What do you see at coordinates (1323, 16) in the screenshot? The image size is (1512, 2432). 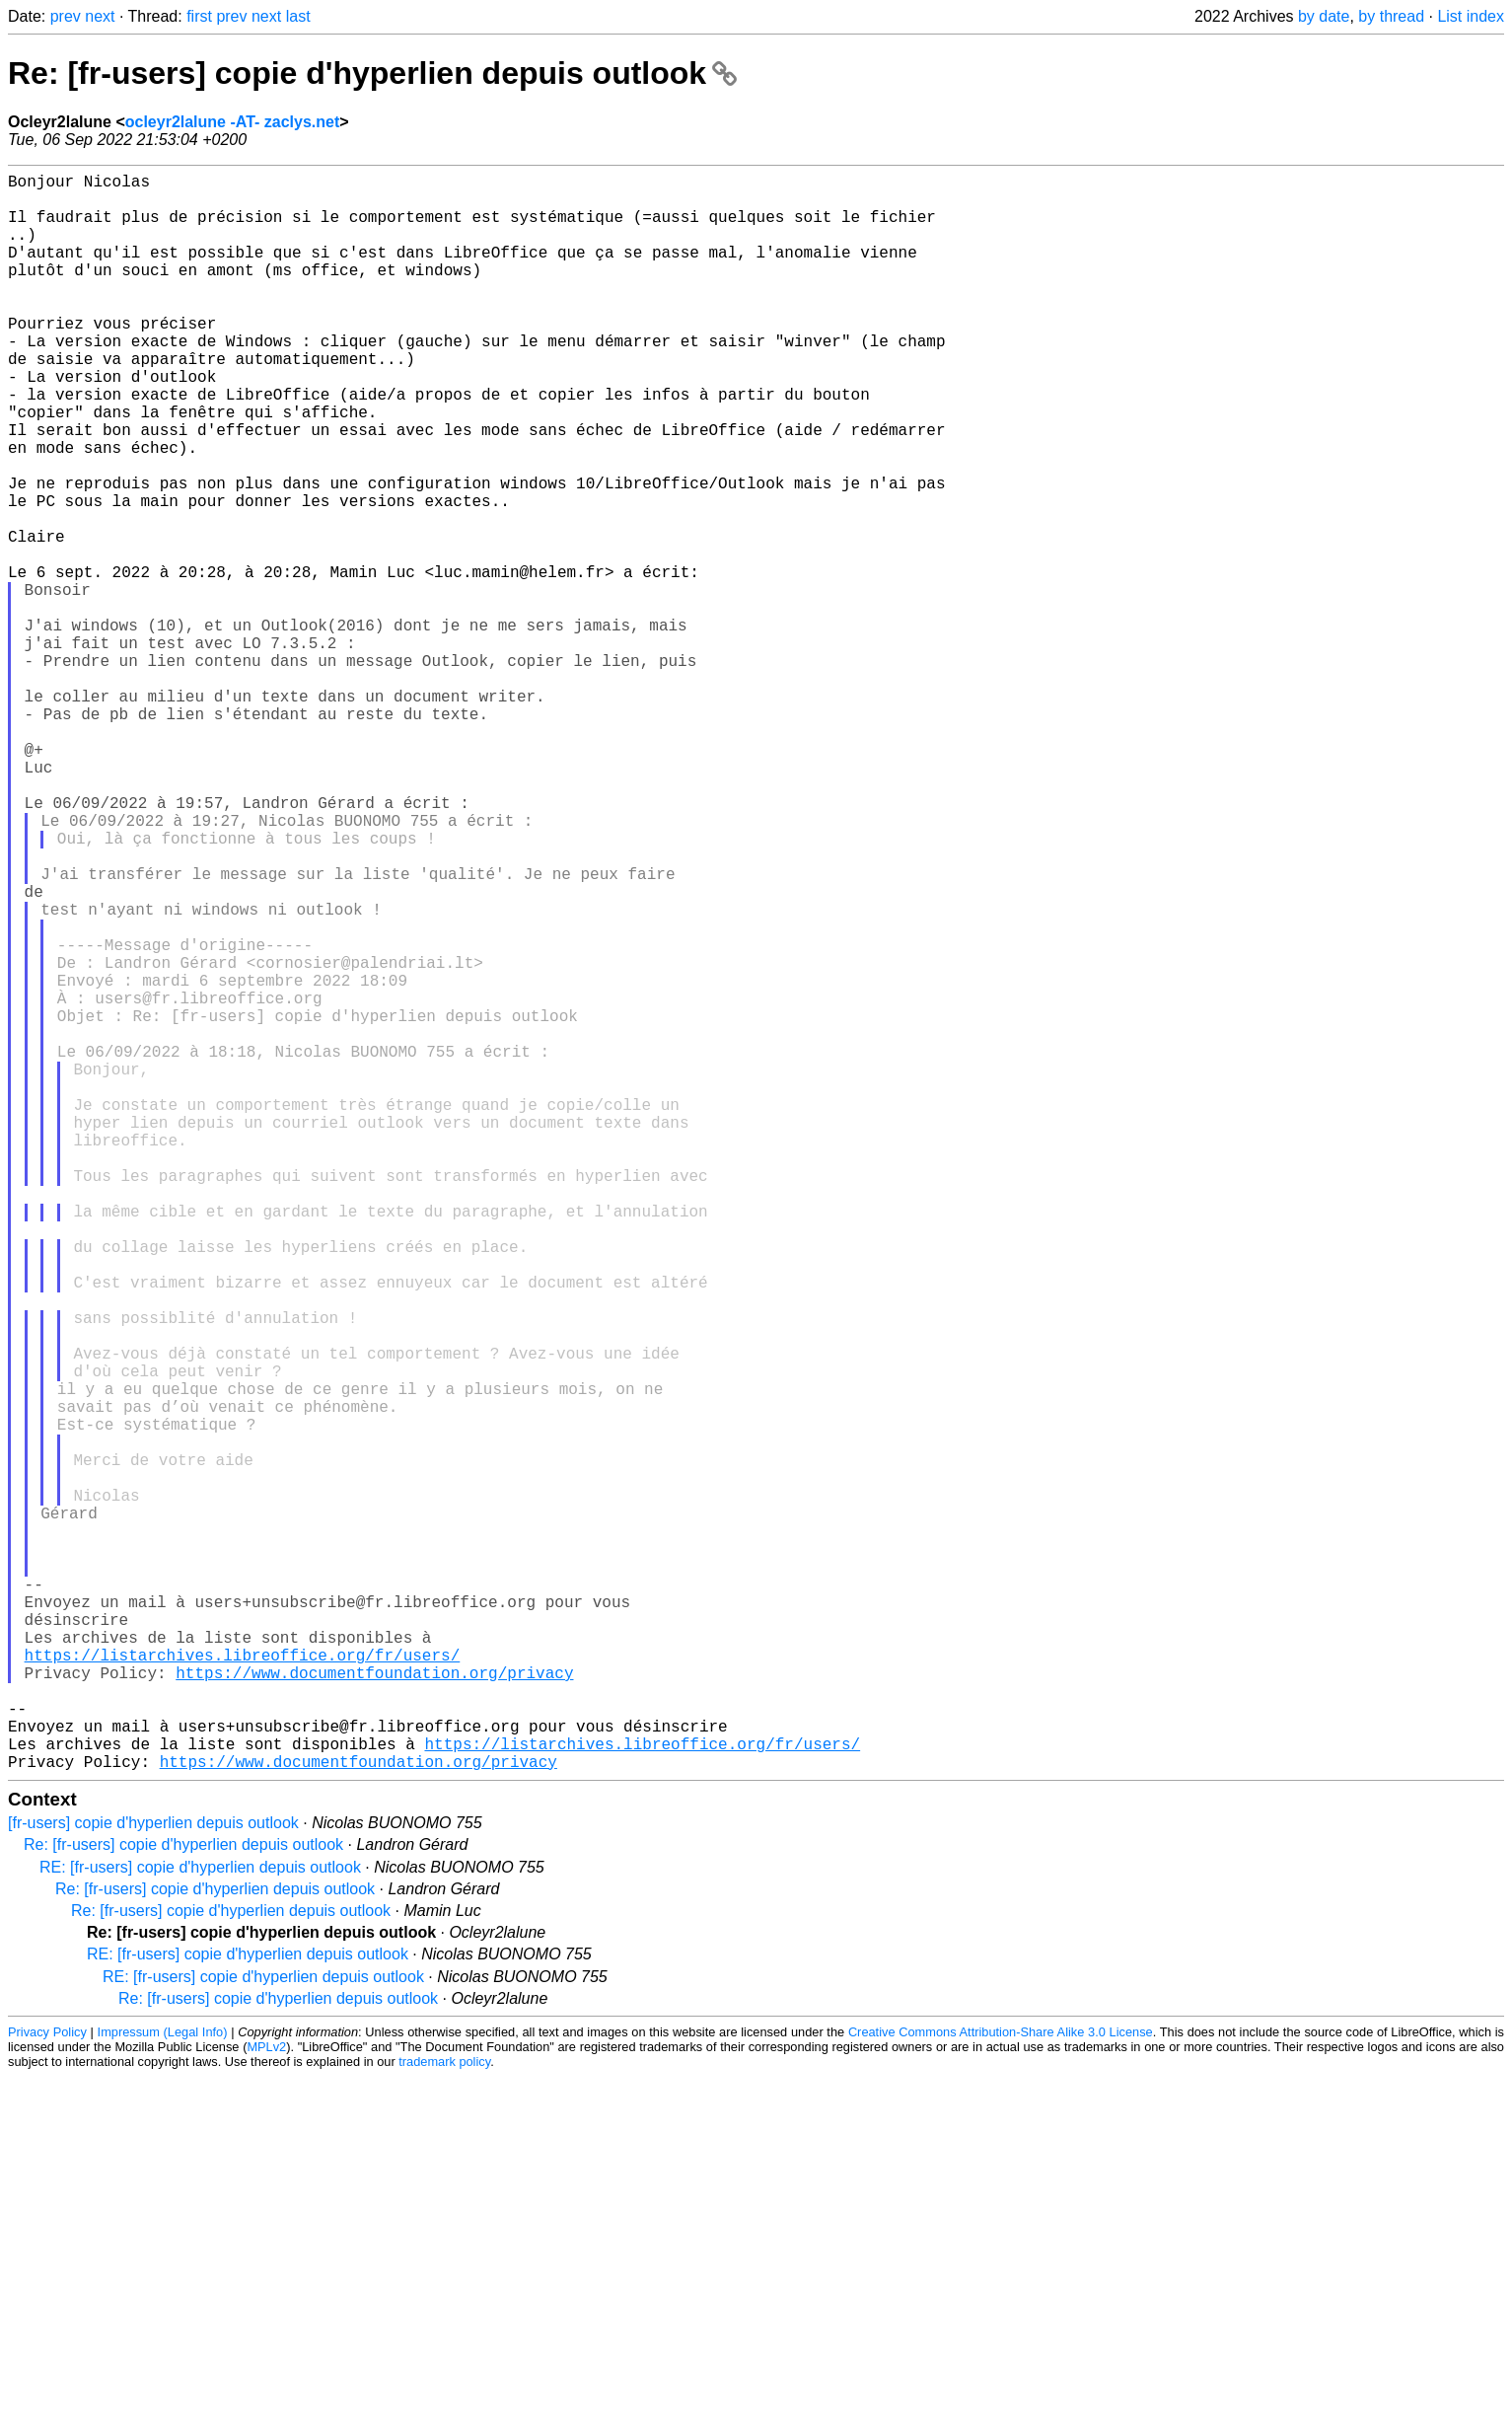 I see `by date` at bounding box center [1323, 16].